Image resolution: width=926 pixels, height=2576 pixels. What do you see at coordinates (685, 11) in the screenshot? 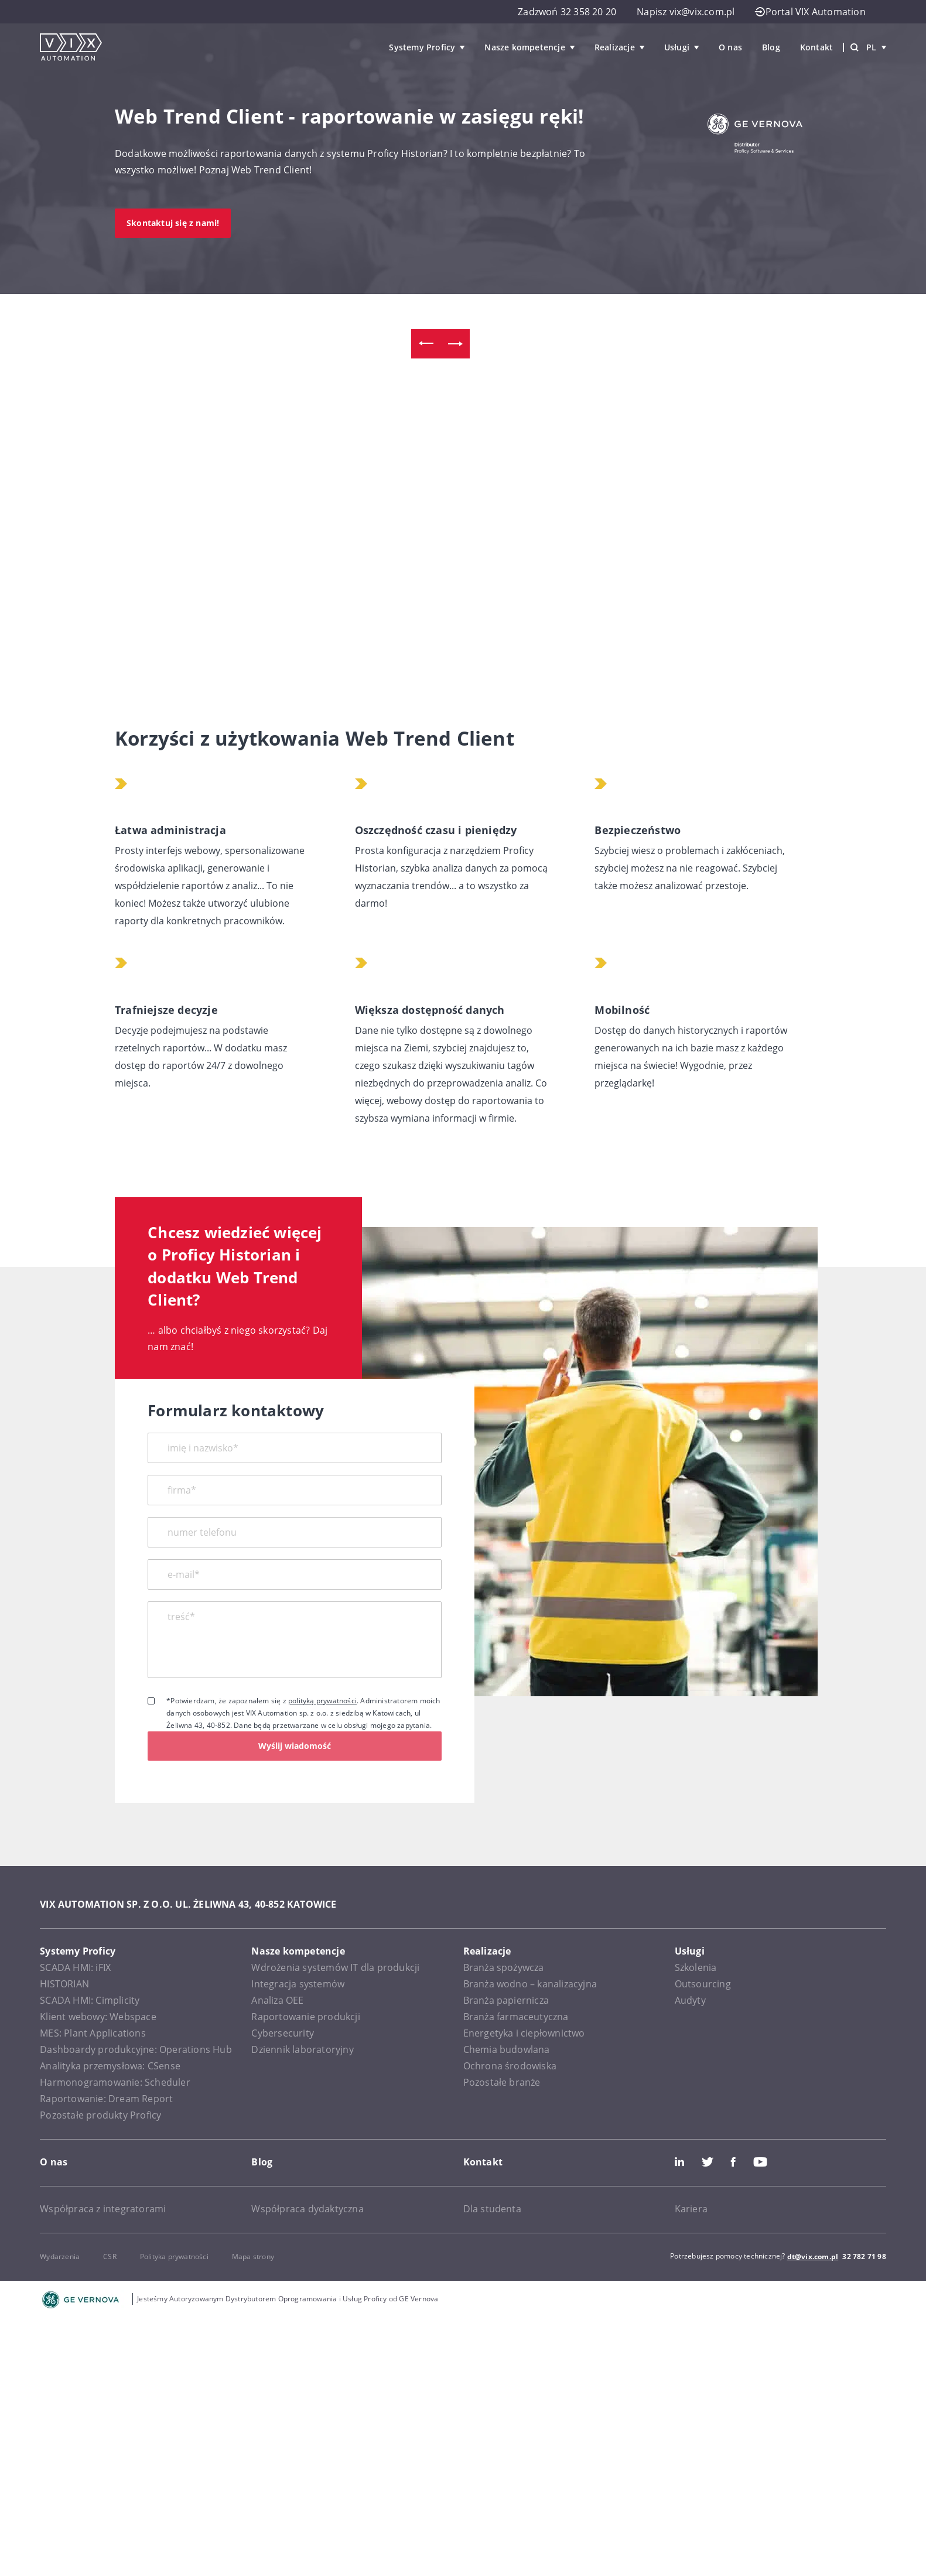
I see `Napisz vix@vix.com.pl` at bounding box center [685, 11].